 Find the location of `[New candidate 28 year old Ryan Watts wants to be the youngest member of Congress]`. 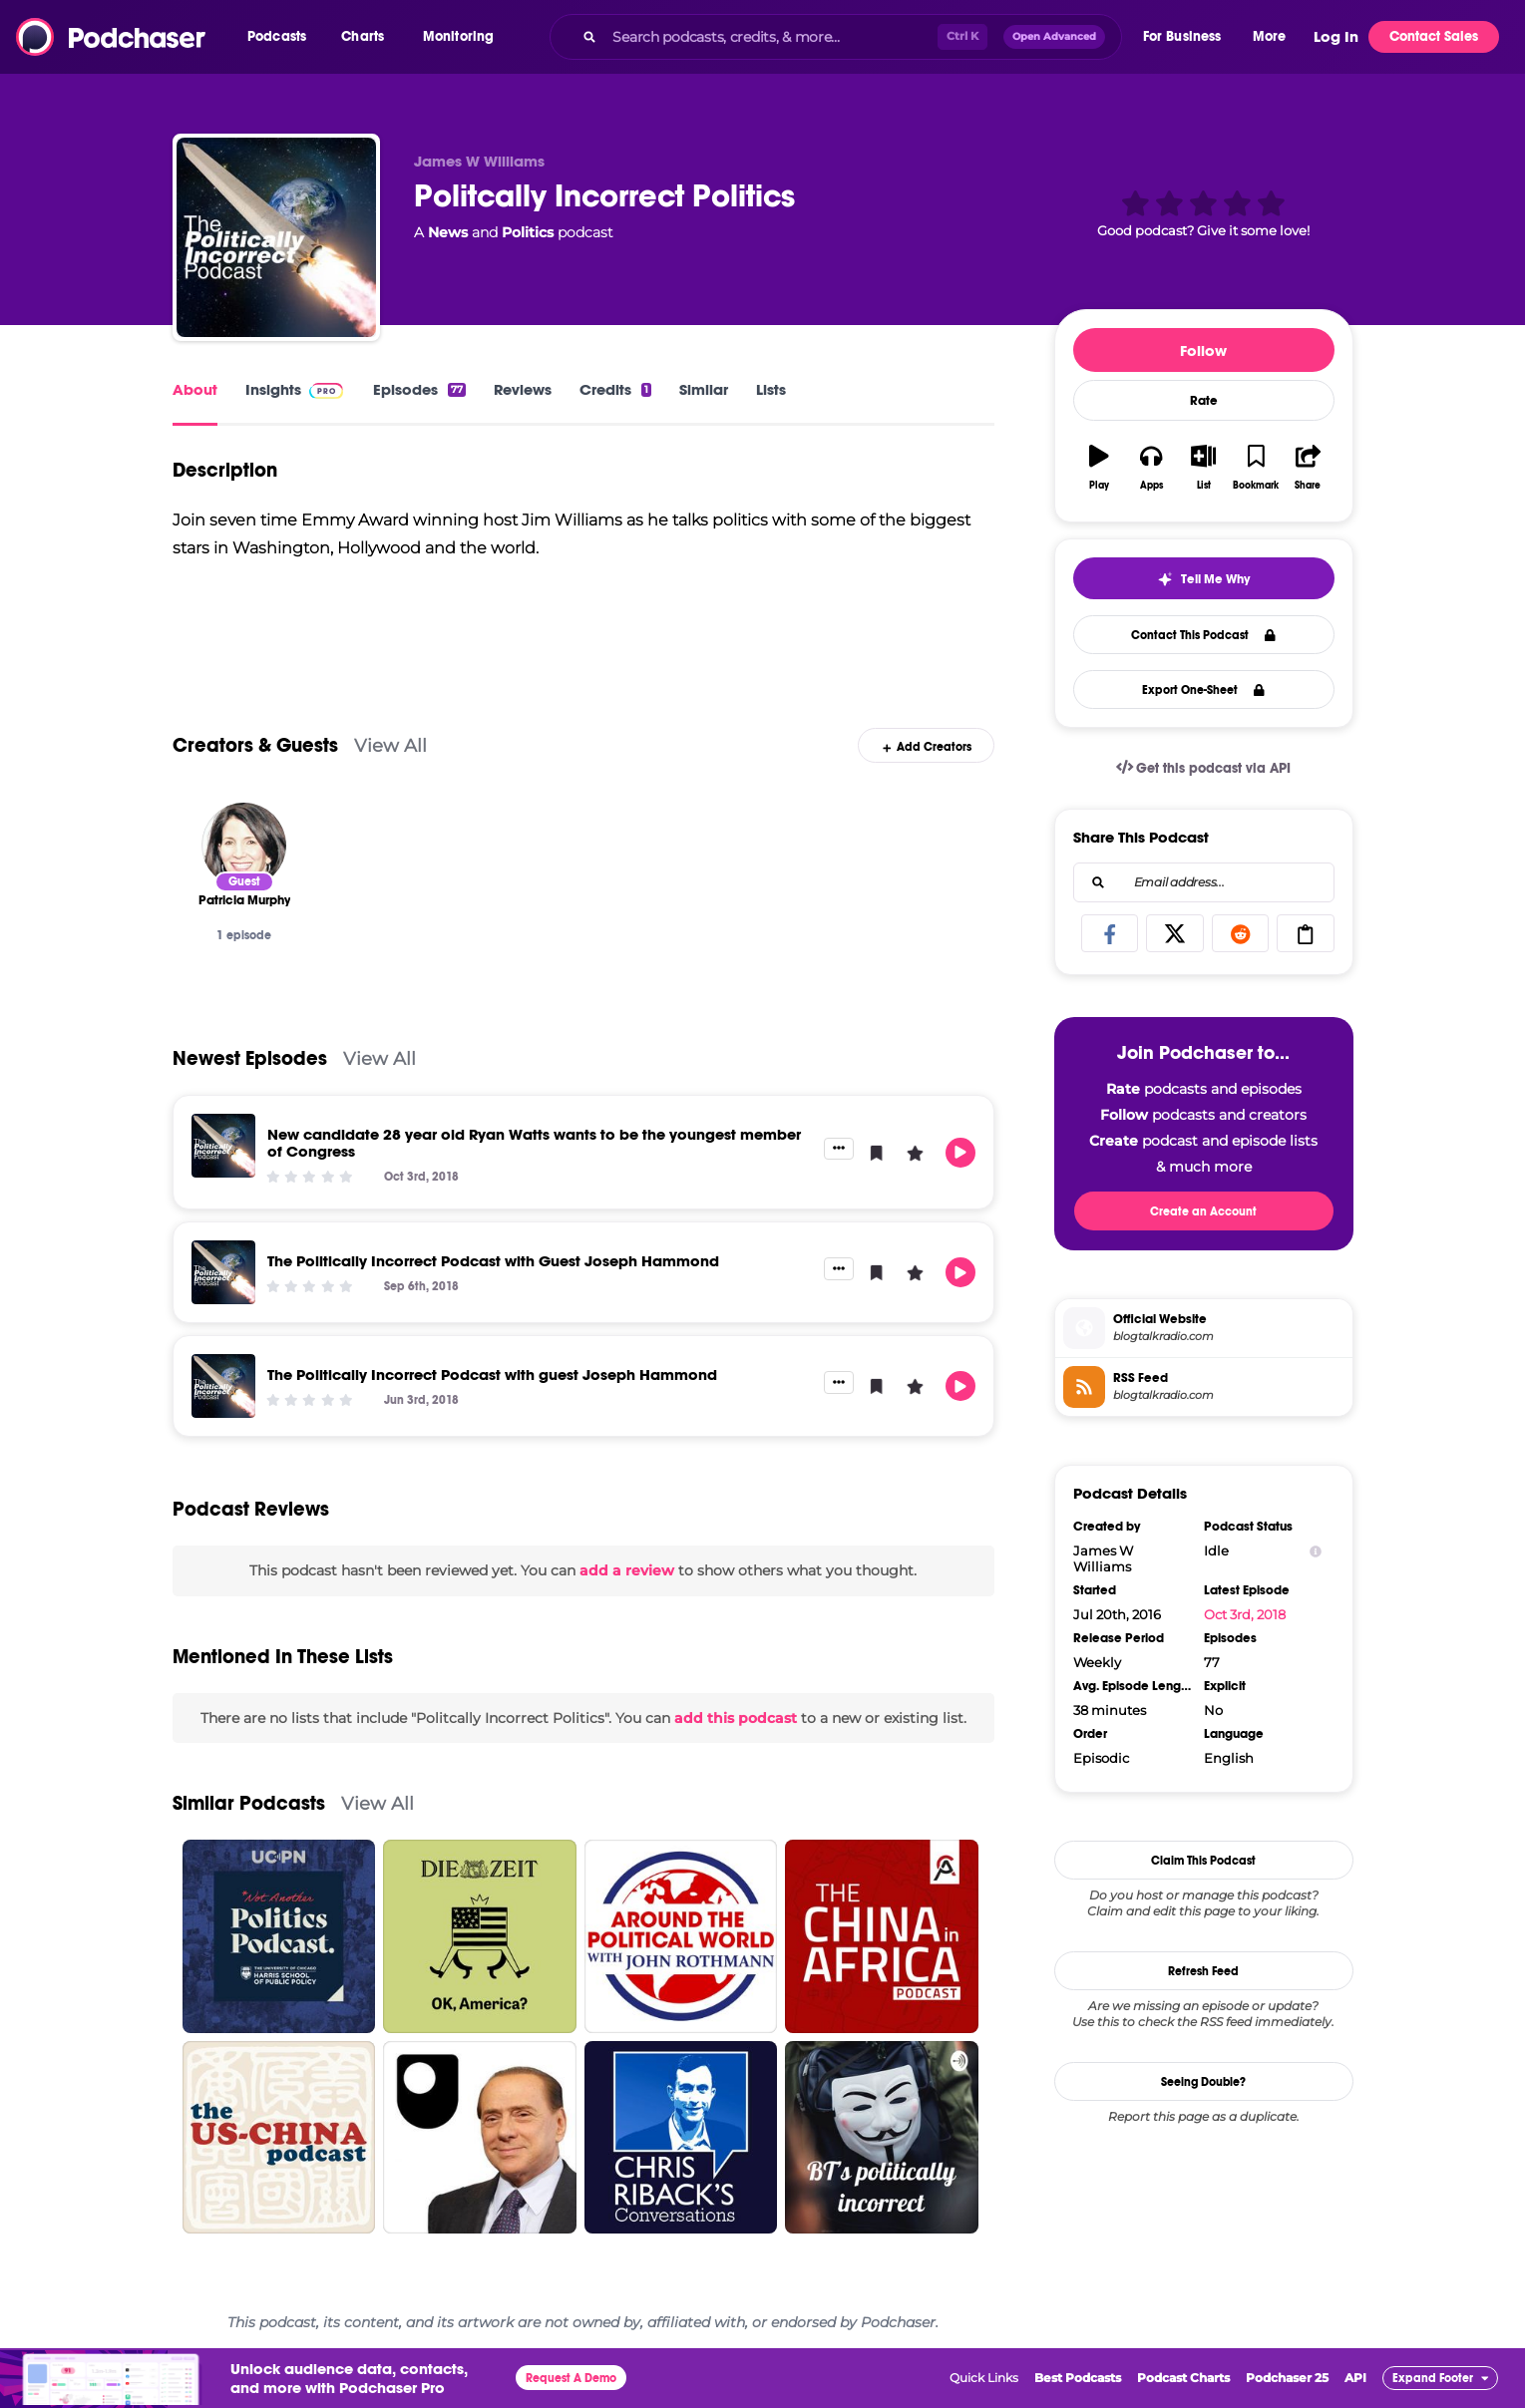

[New candidate 28 year old Ryan Watts wants to be the youngest member of Congress] is located at coordinates (223, 1146).